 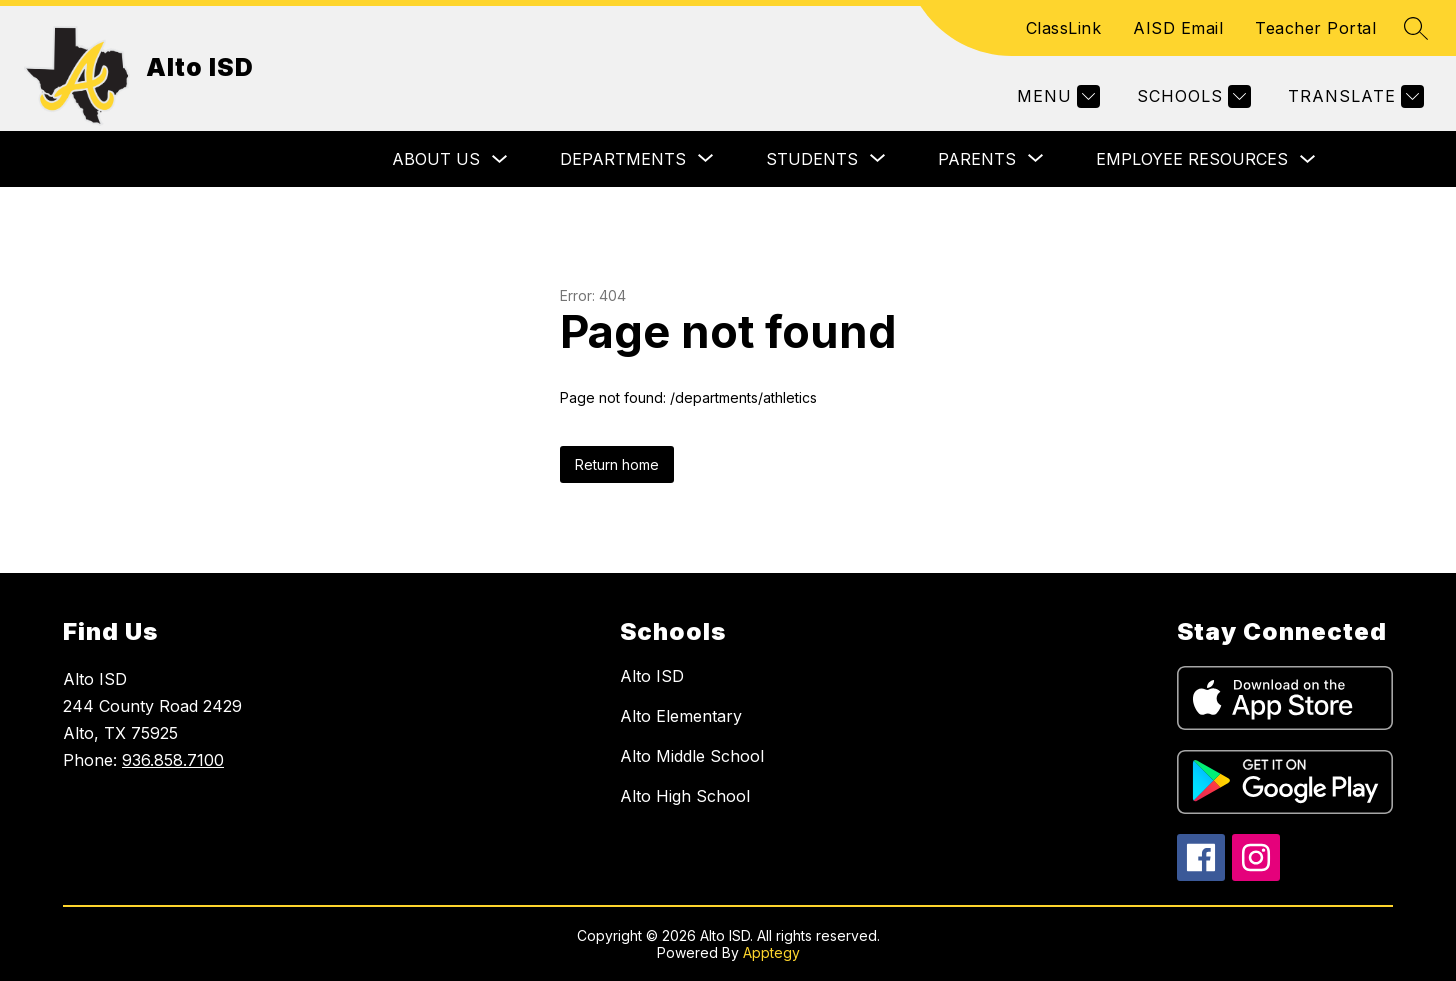 What do you see at coordinates (685, 796) in the screenshot?
I see `Alto High School` at bounding box center [685, 796].